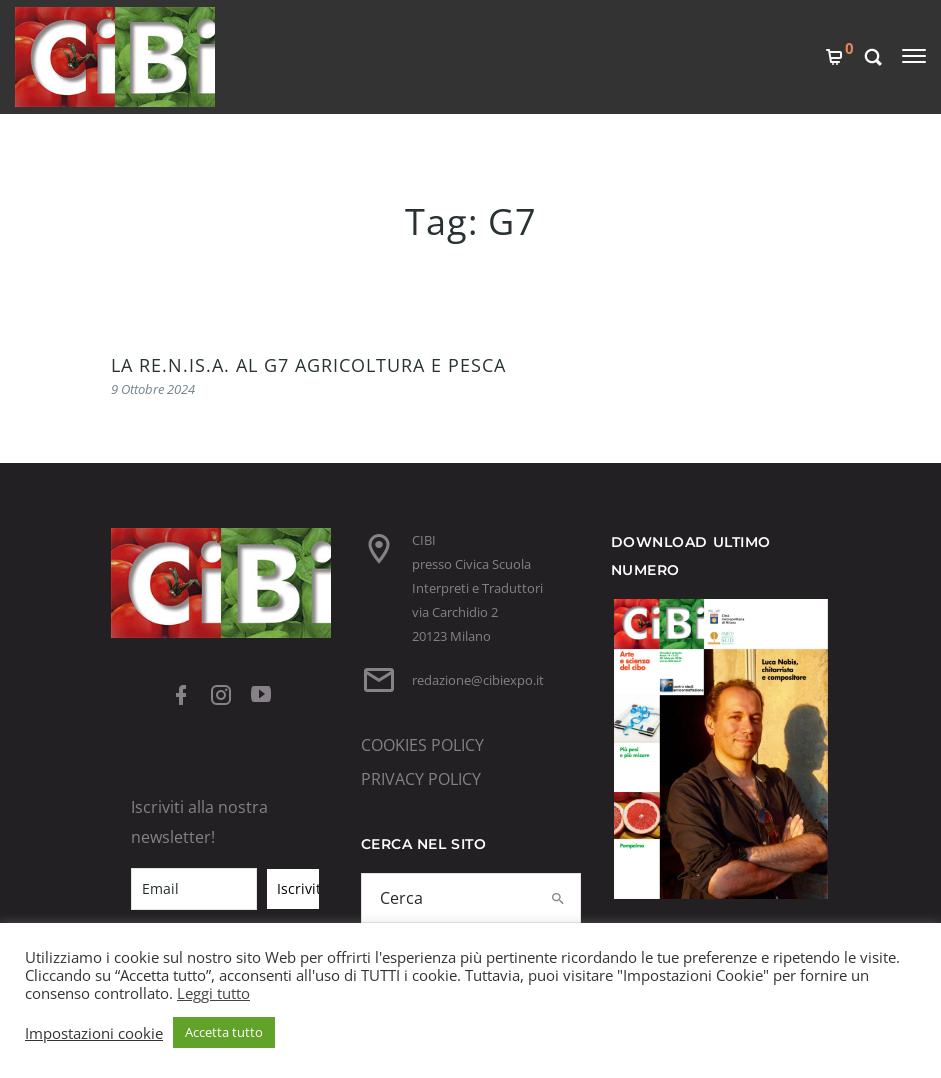 Image resolution: width=941 pixels, height=1078 pixels. What do you see at coordinates (94, 1033) in the screenshot?
I see `Impostazioni cookie [button]` at bounding box center [94, 1033].